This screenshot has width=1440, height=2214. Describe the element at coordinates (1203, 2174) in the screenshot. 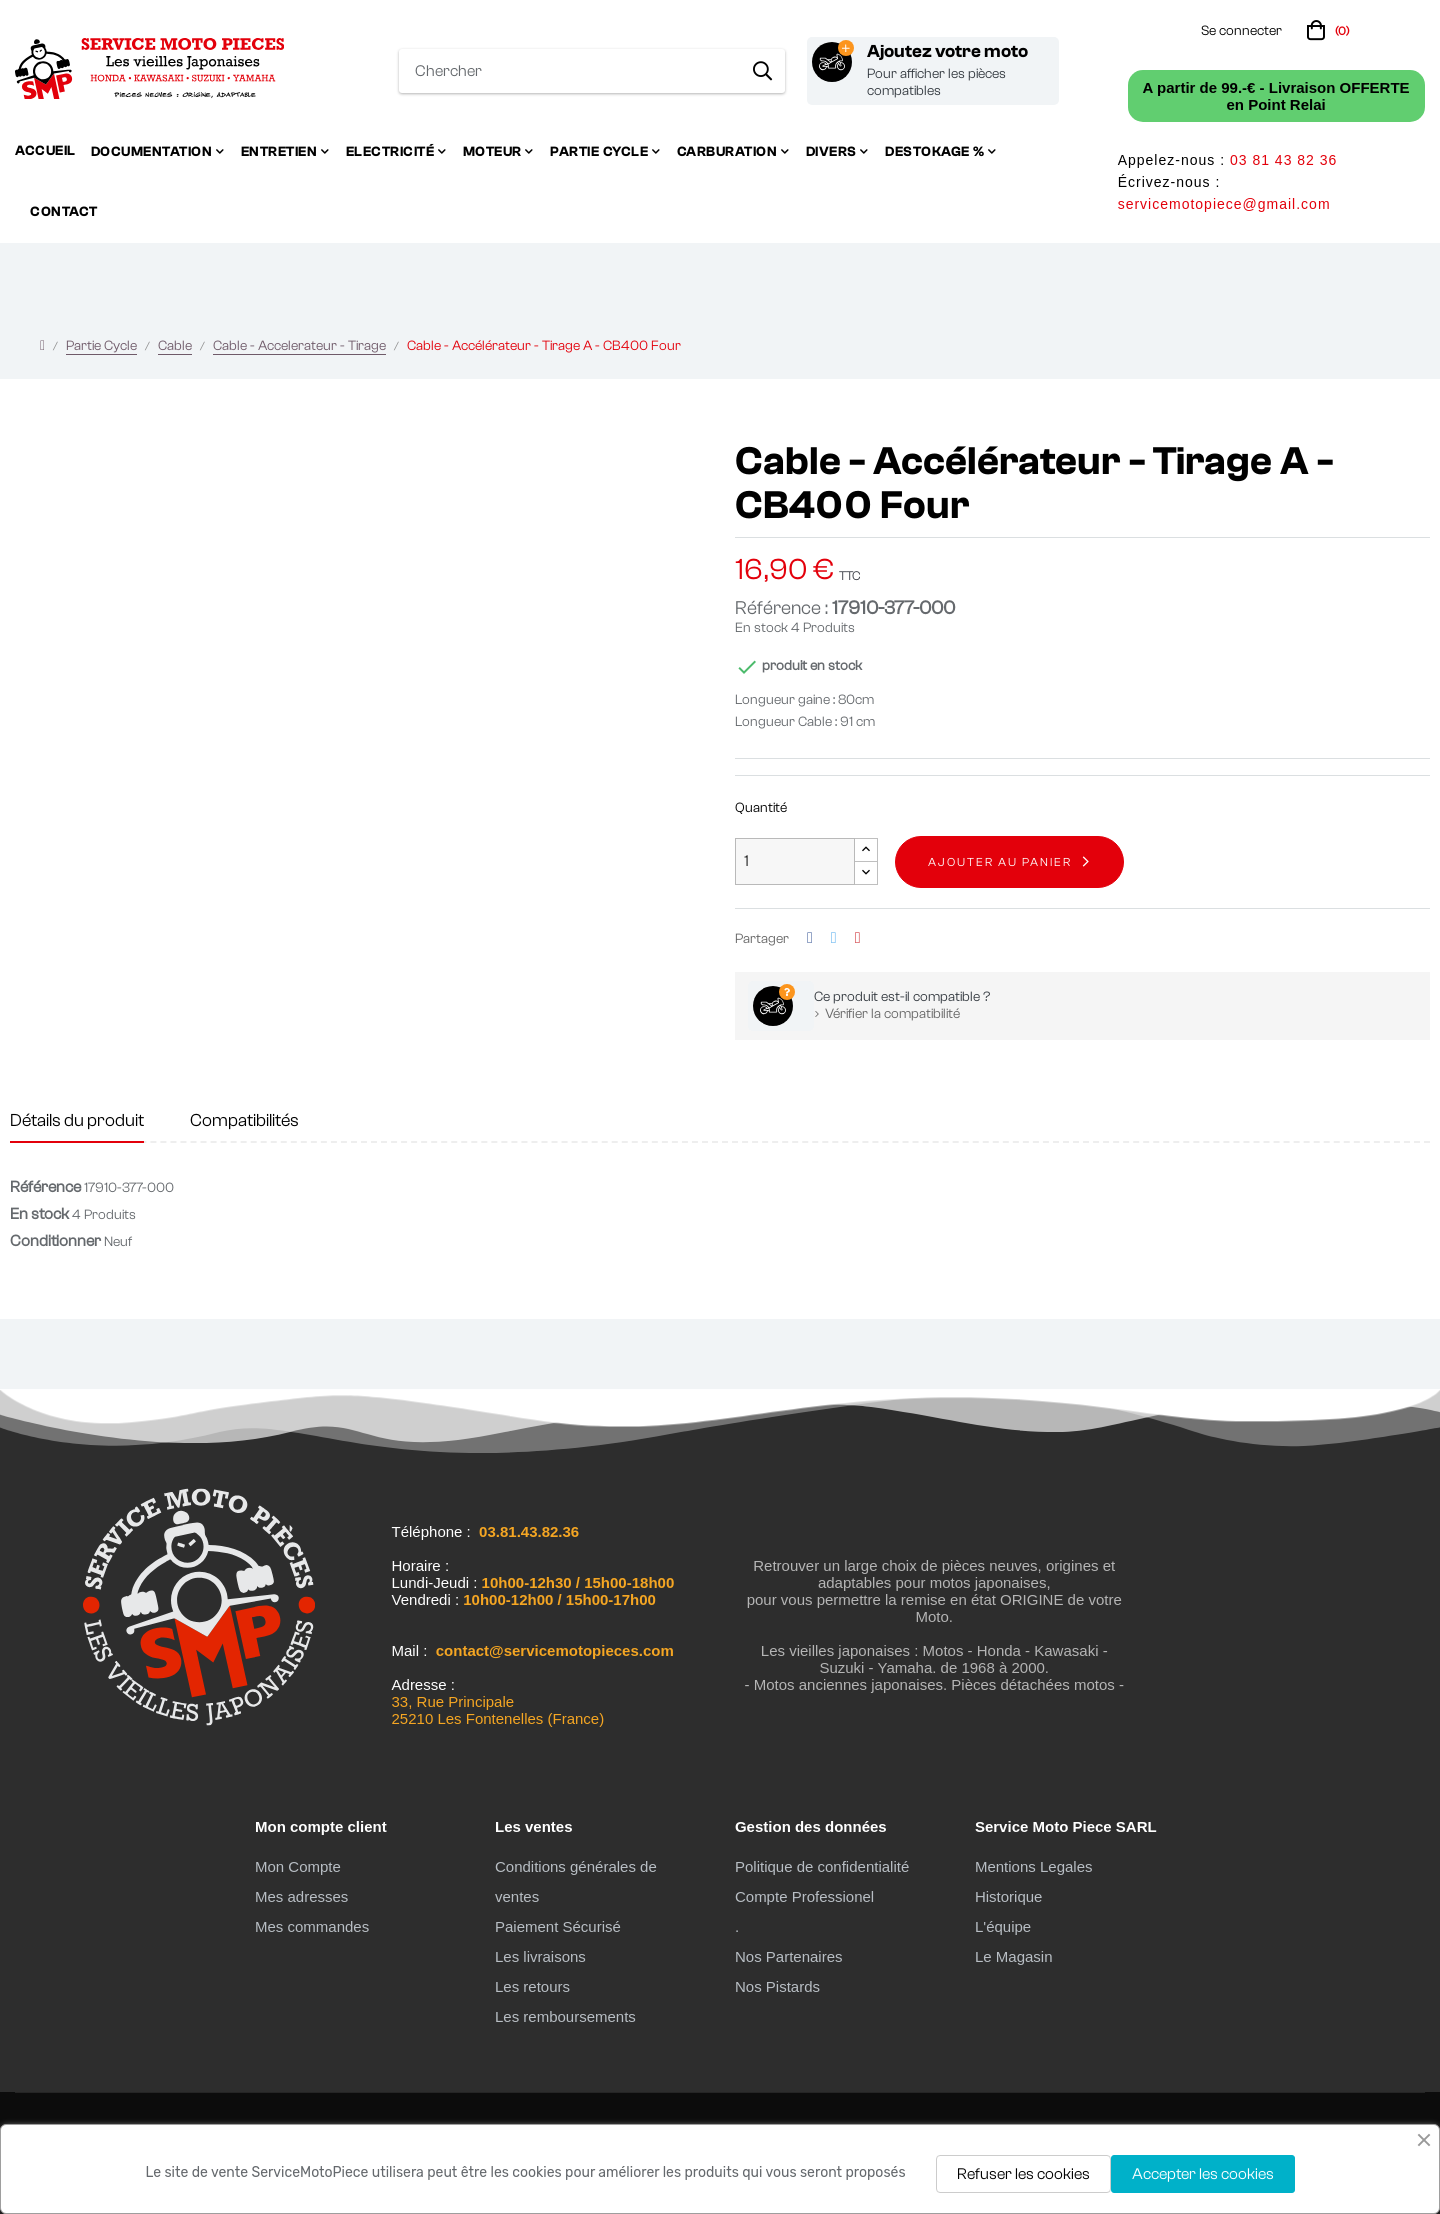

I see `Accepter les cookies` at that location.